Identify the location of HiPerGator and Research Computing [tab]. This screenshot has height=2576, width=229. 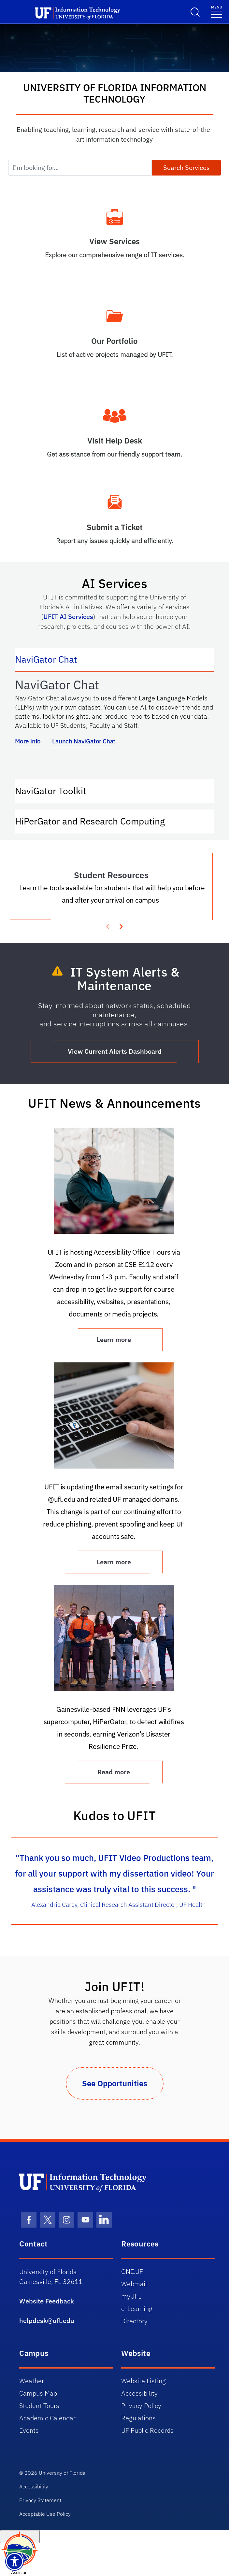
(96, 820).